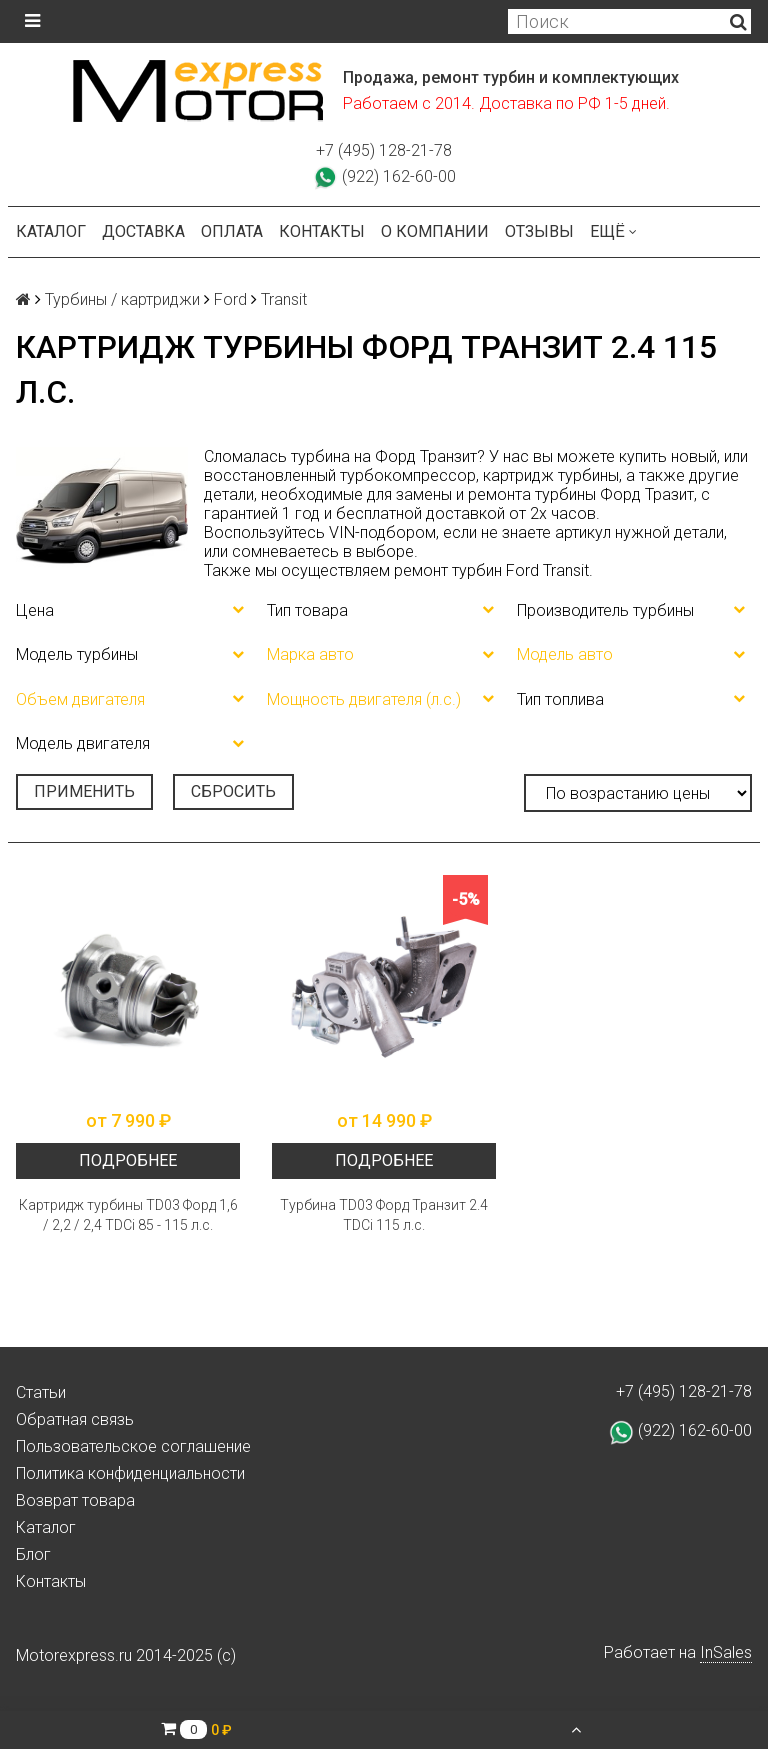  I want to click on Ещё, so click(613, 231).